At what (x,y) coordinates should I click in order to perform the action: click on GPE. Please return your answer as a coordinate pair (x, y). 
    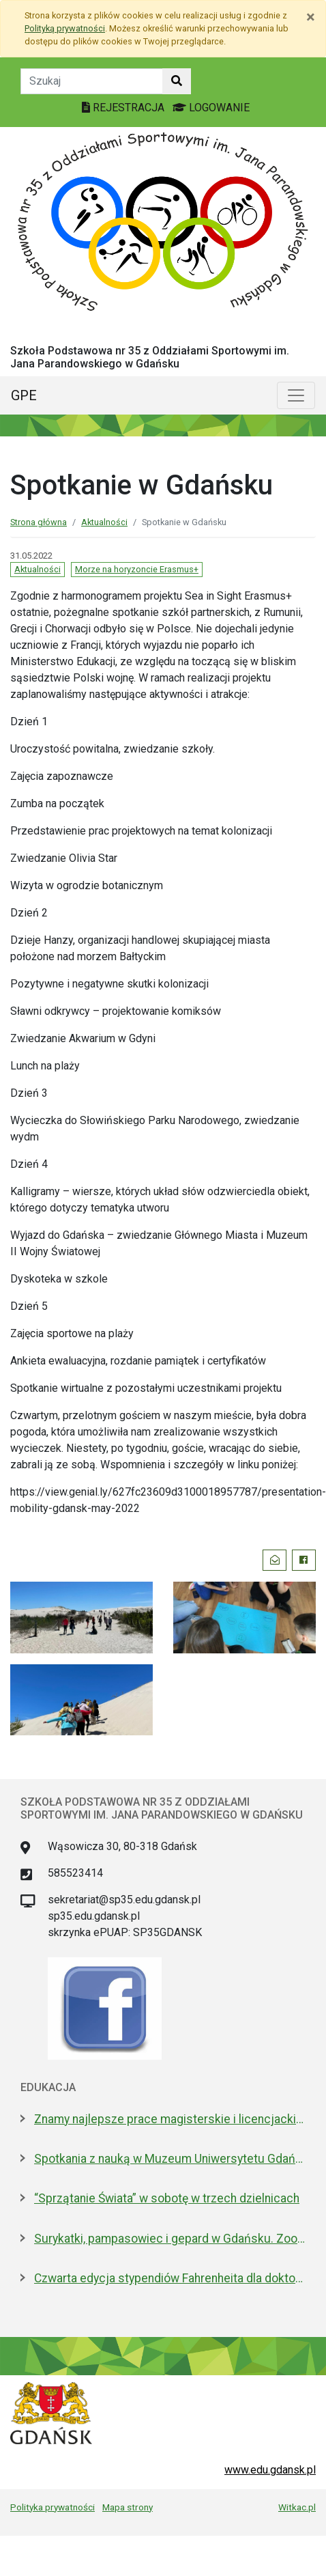
    Looking at the image, I should click on (24, 395).